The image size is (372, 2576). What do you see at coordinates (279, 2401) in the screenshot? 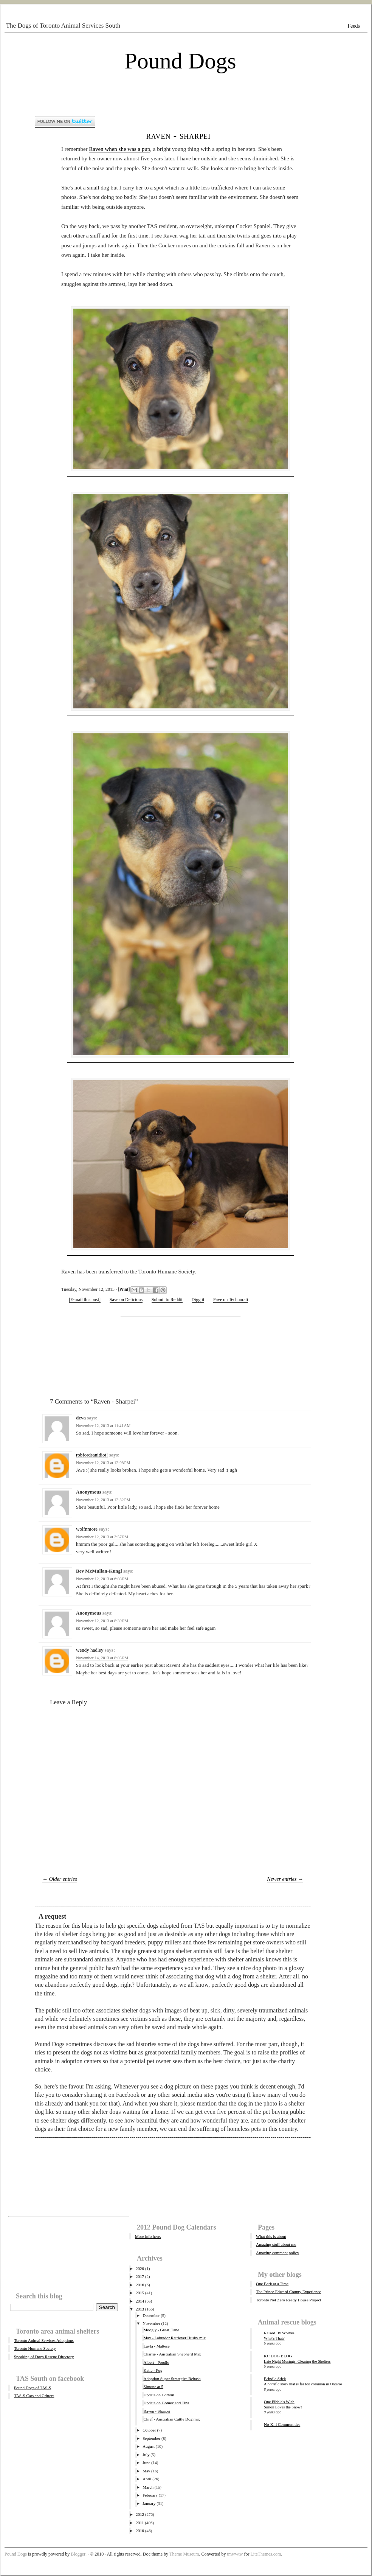
I see `One Pibble's Wish` at bounding box center [279, 2401].